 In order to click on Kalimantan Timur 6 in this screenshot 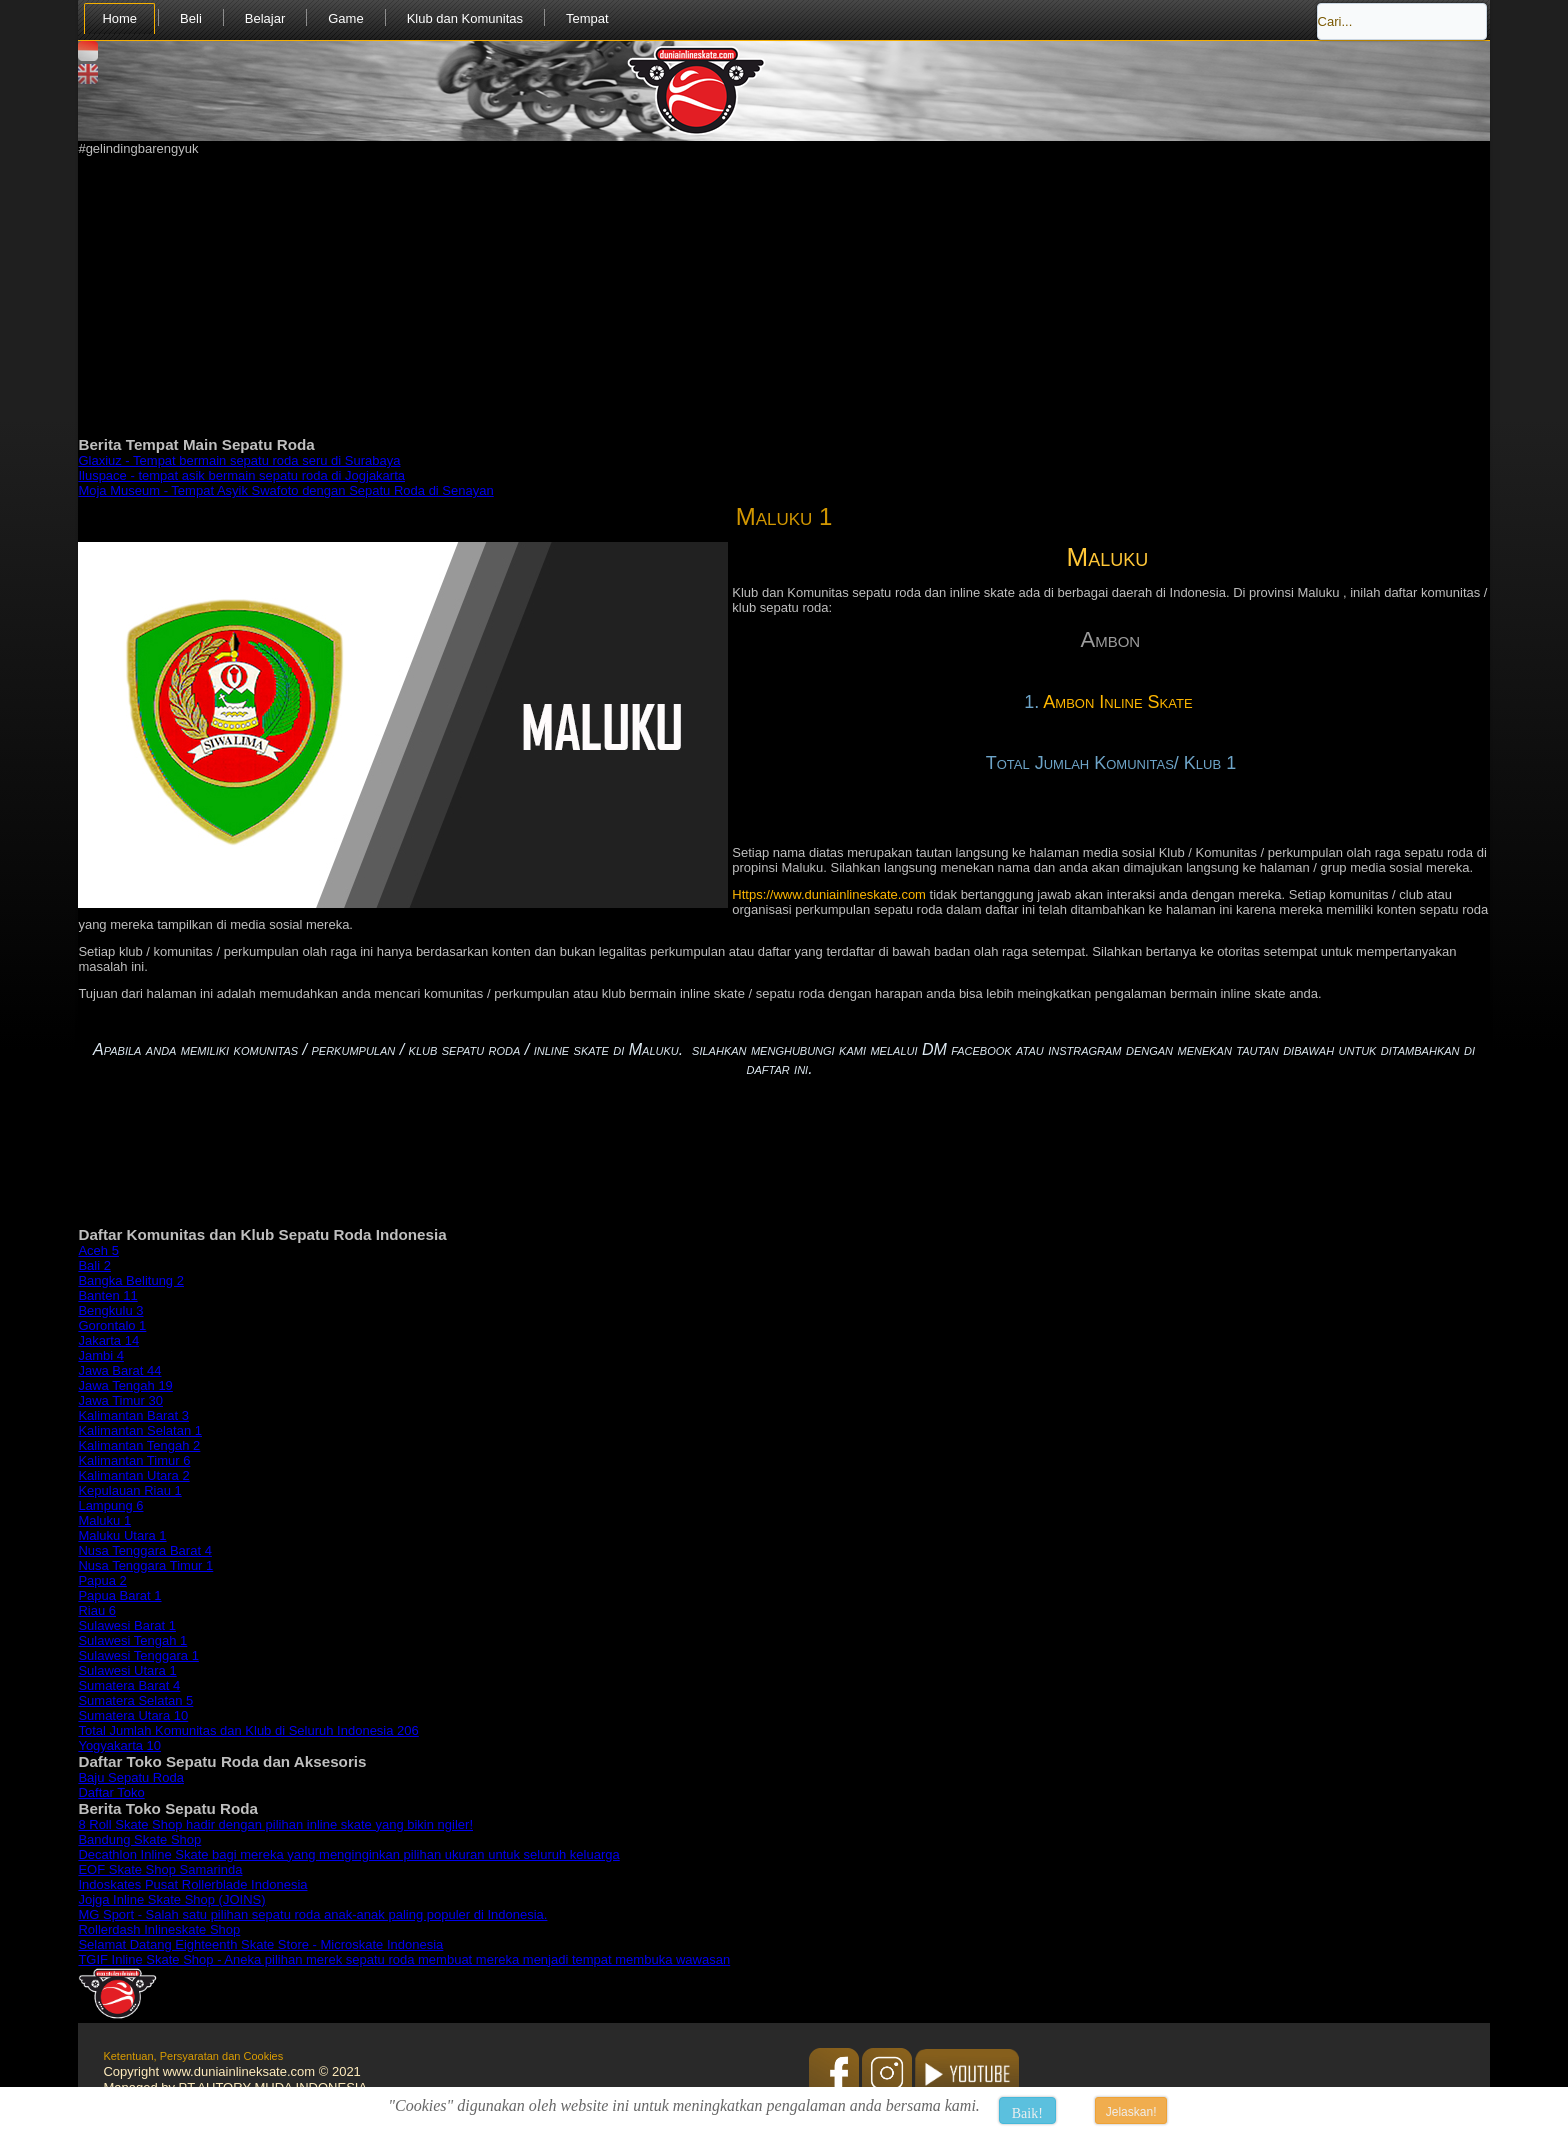, I will do `click(134, 1460)`.